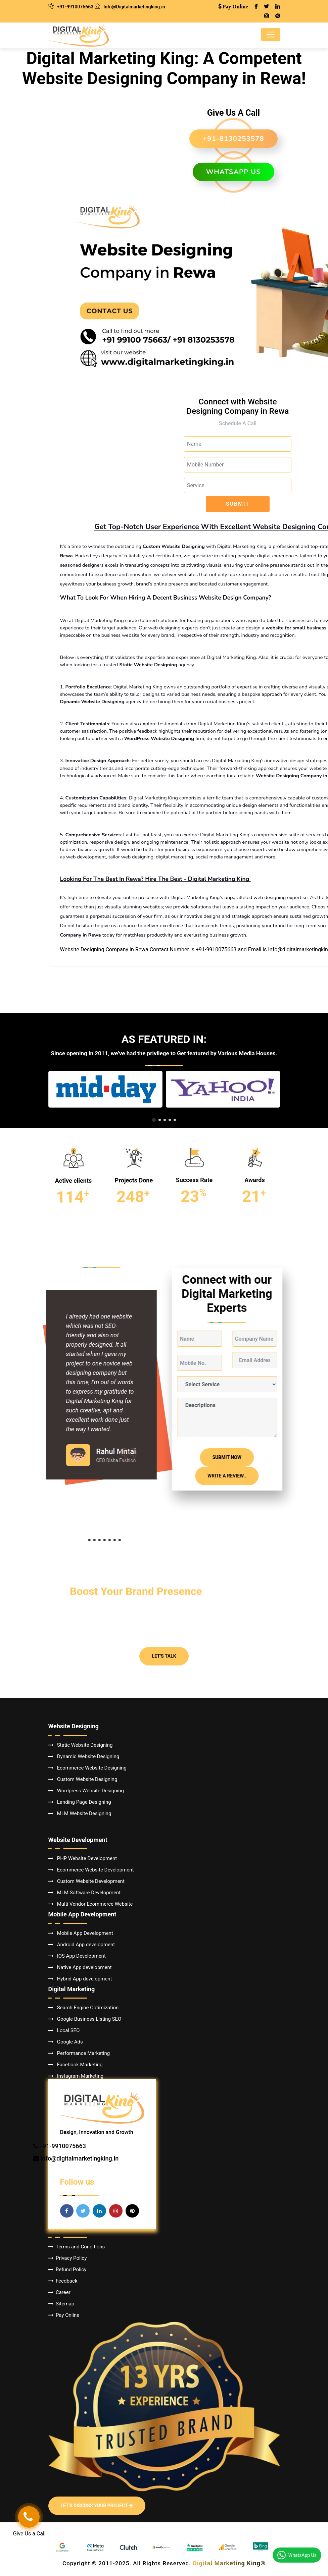  Describe the element at coordinates (84, 1756) in the screenshot. I see `Dynamic Website Designing` at that location.